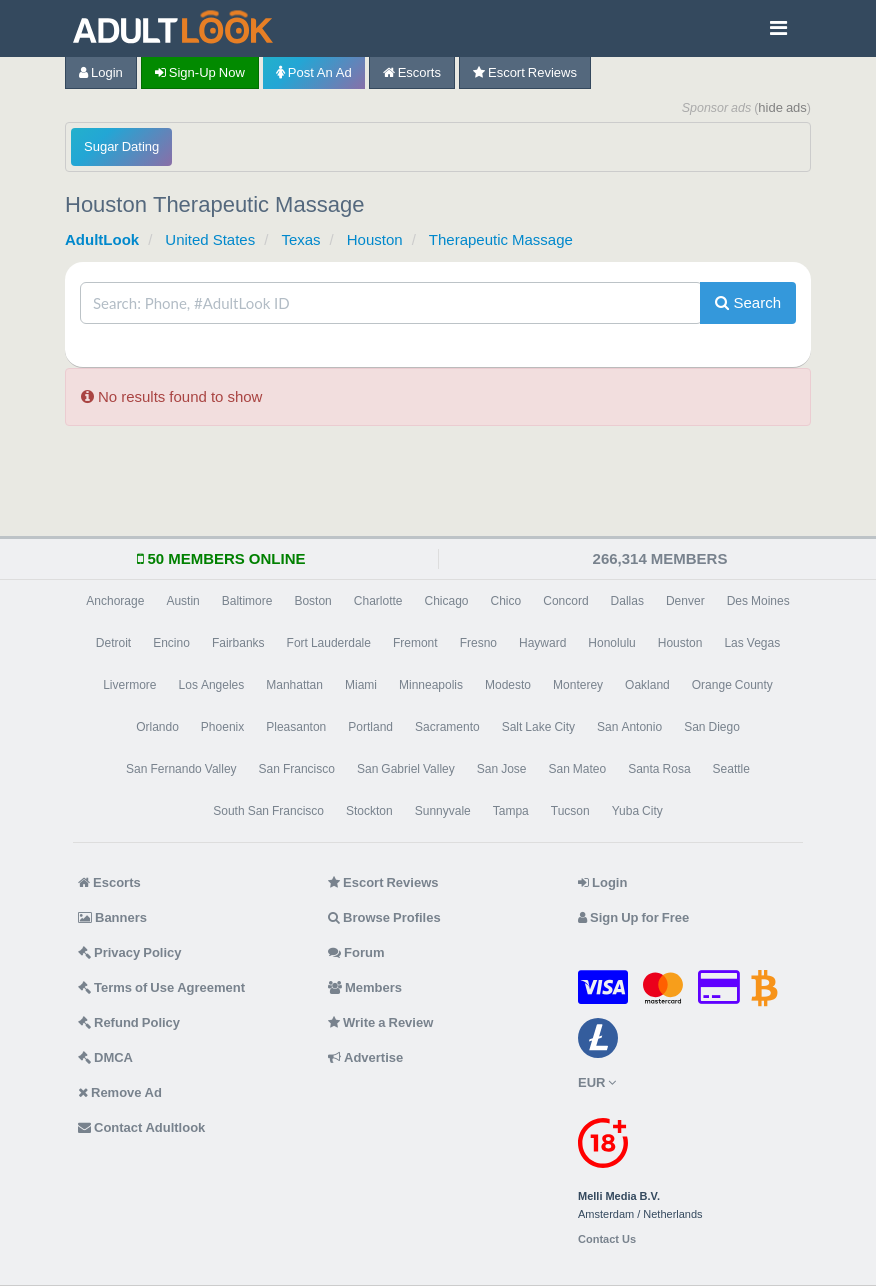 The height and width of the screenshot is (1286, 876). Describe the element at coordinates (361, 685) in the screenshot. I see `Miami` at that location.